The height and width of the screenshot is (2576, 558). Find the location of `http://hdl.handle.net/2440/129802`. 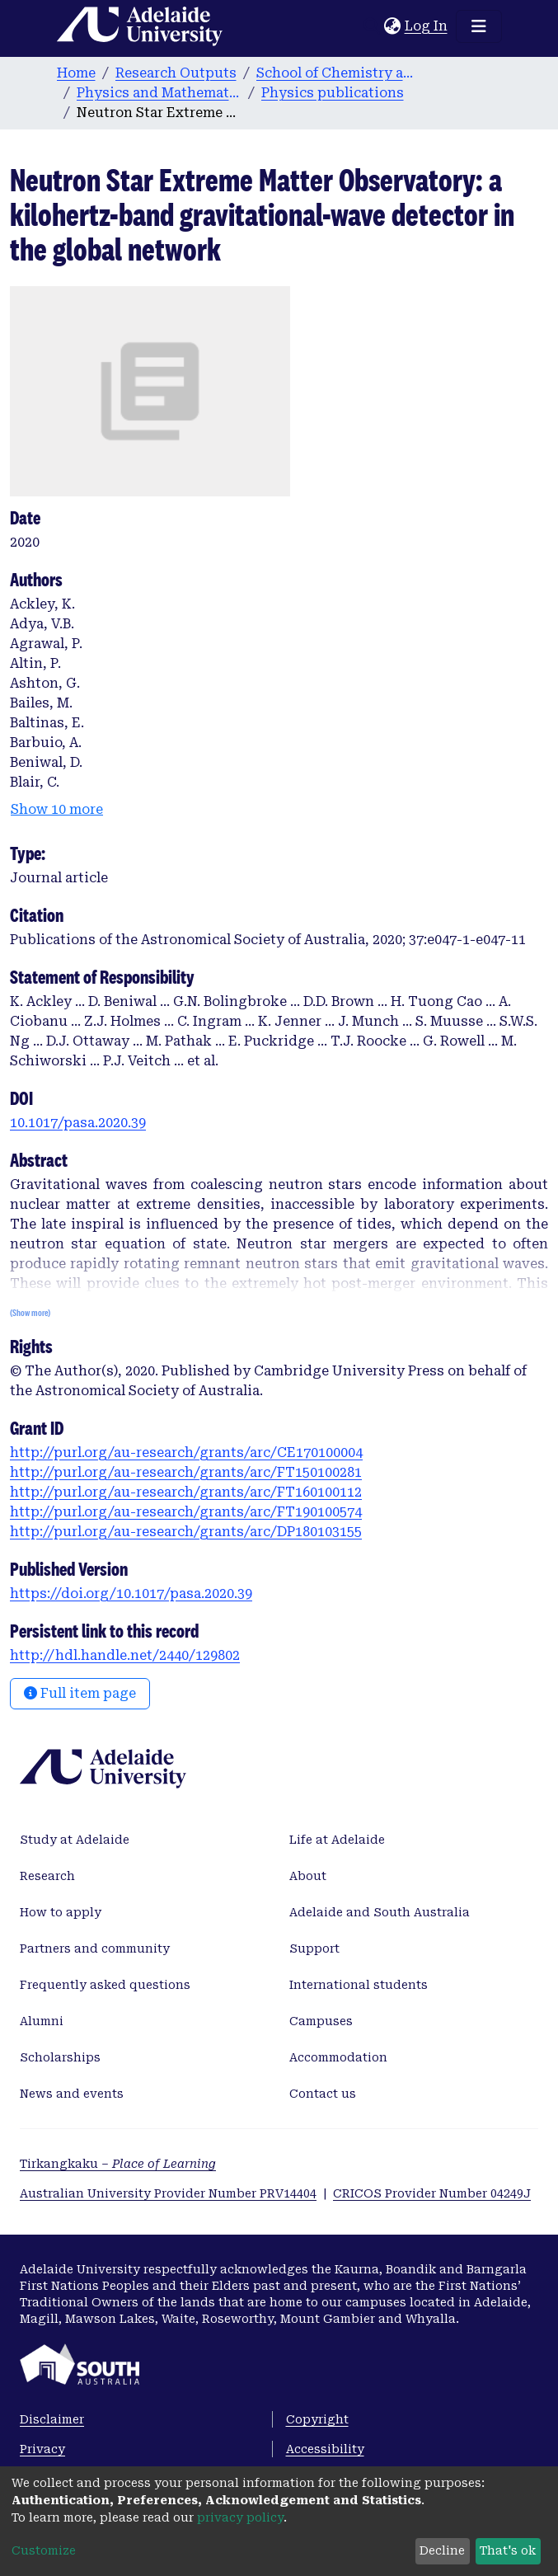

http://hdl.handle.net/2440/129802 is located at coordinates (125, 1655).